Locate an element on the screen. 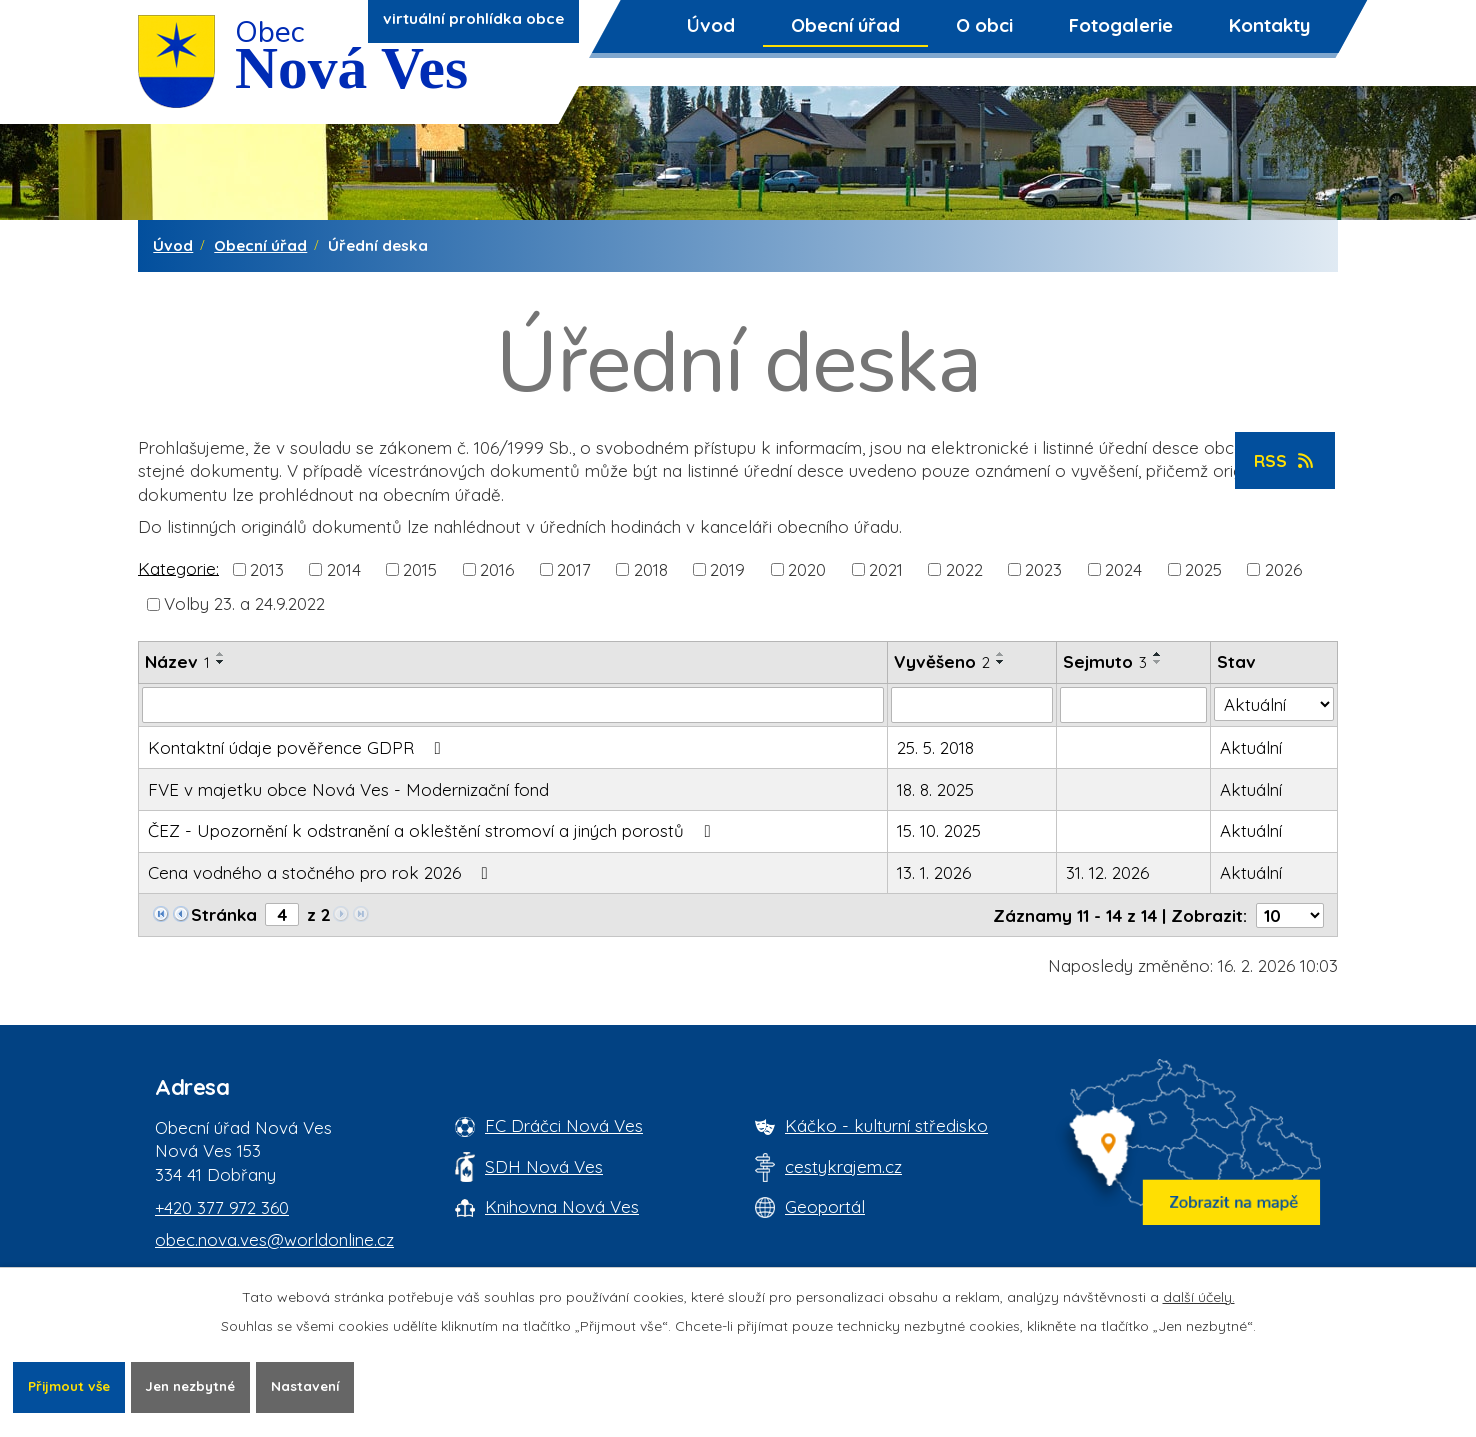  další účely. is located at coordinates (1199, 1296).